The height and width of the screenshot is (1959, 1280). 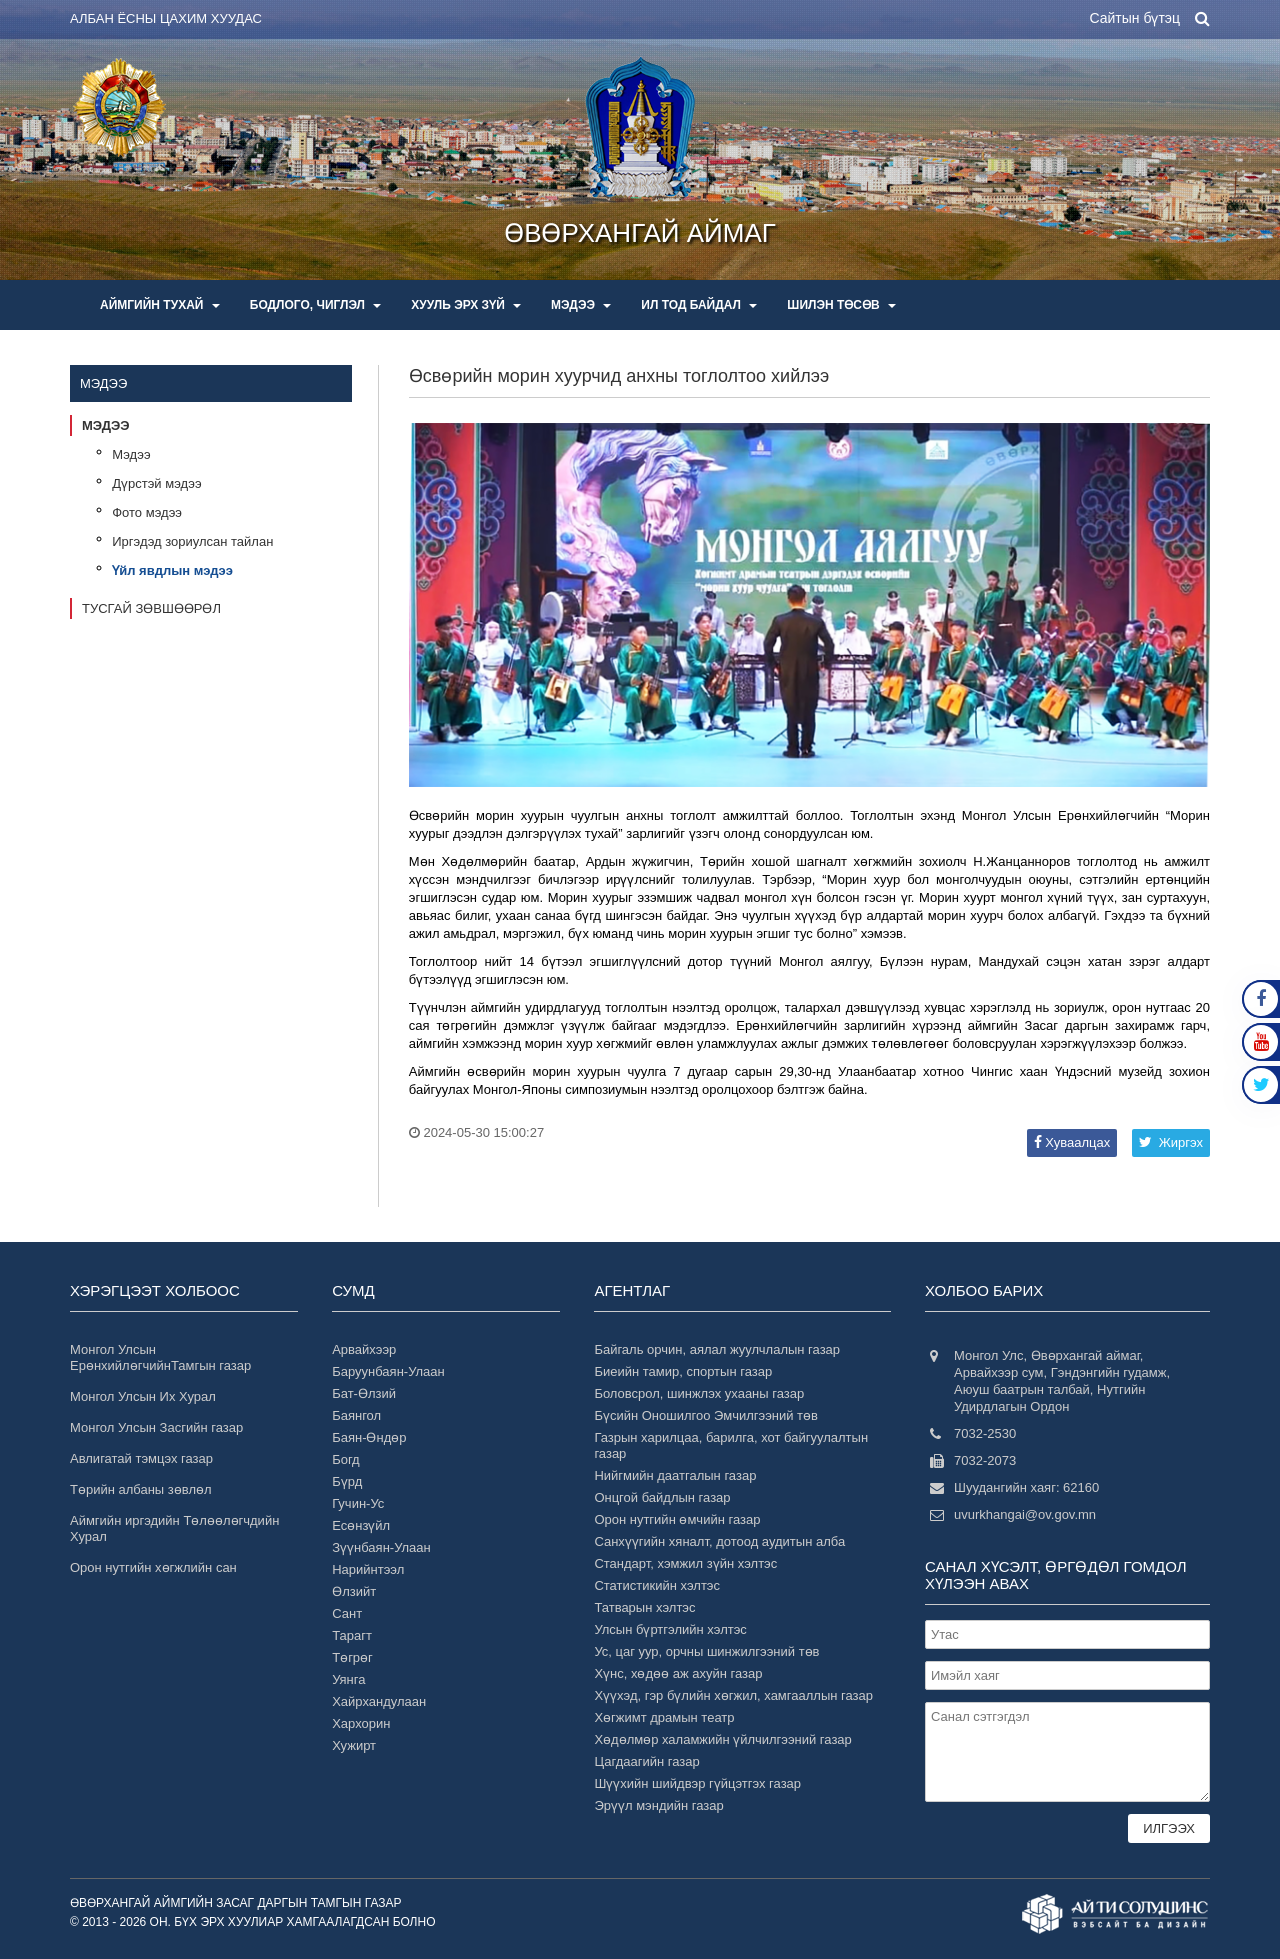 What do you see at coordinates (358, 1503) in the screenshot?
I see `Гучин-Ус` at bounding box center [358, 1503].